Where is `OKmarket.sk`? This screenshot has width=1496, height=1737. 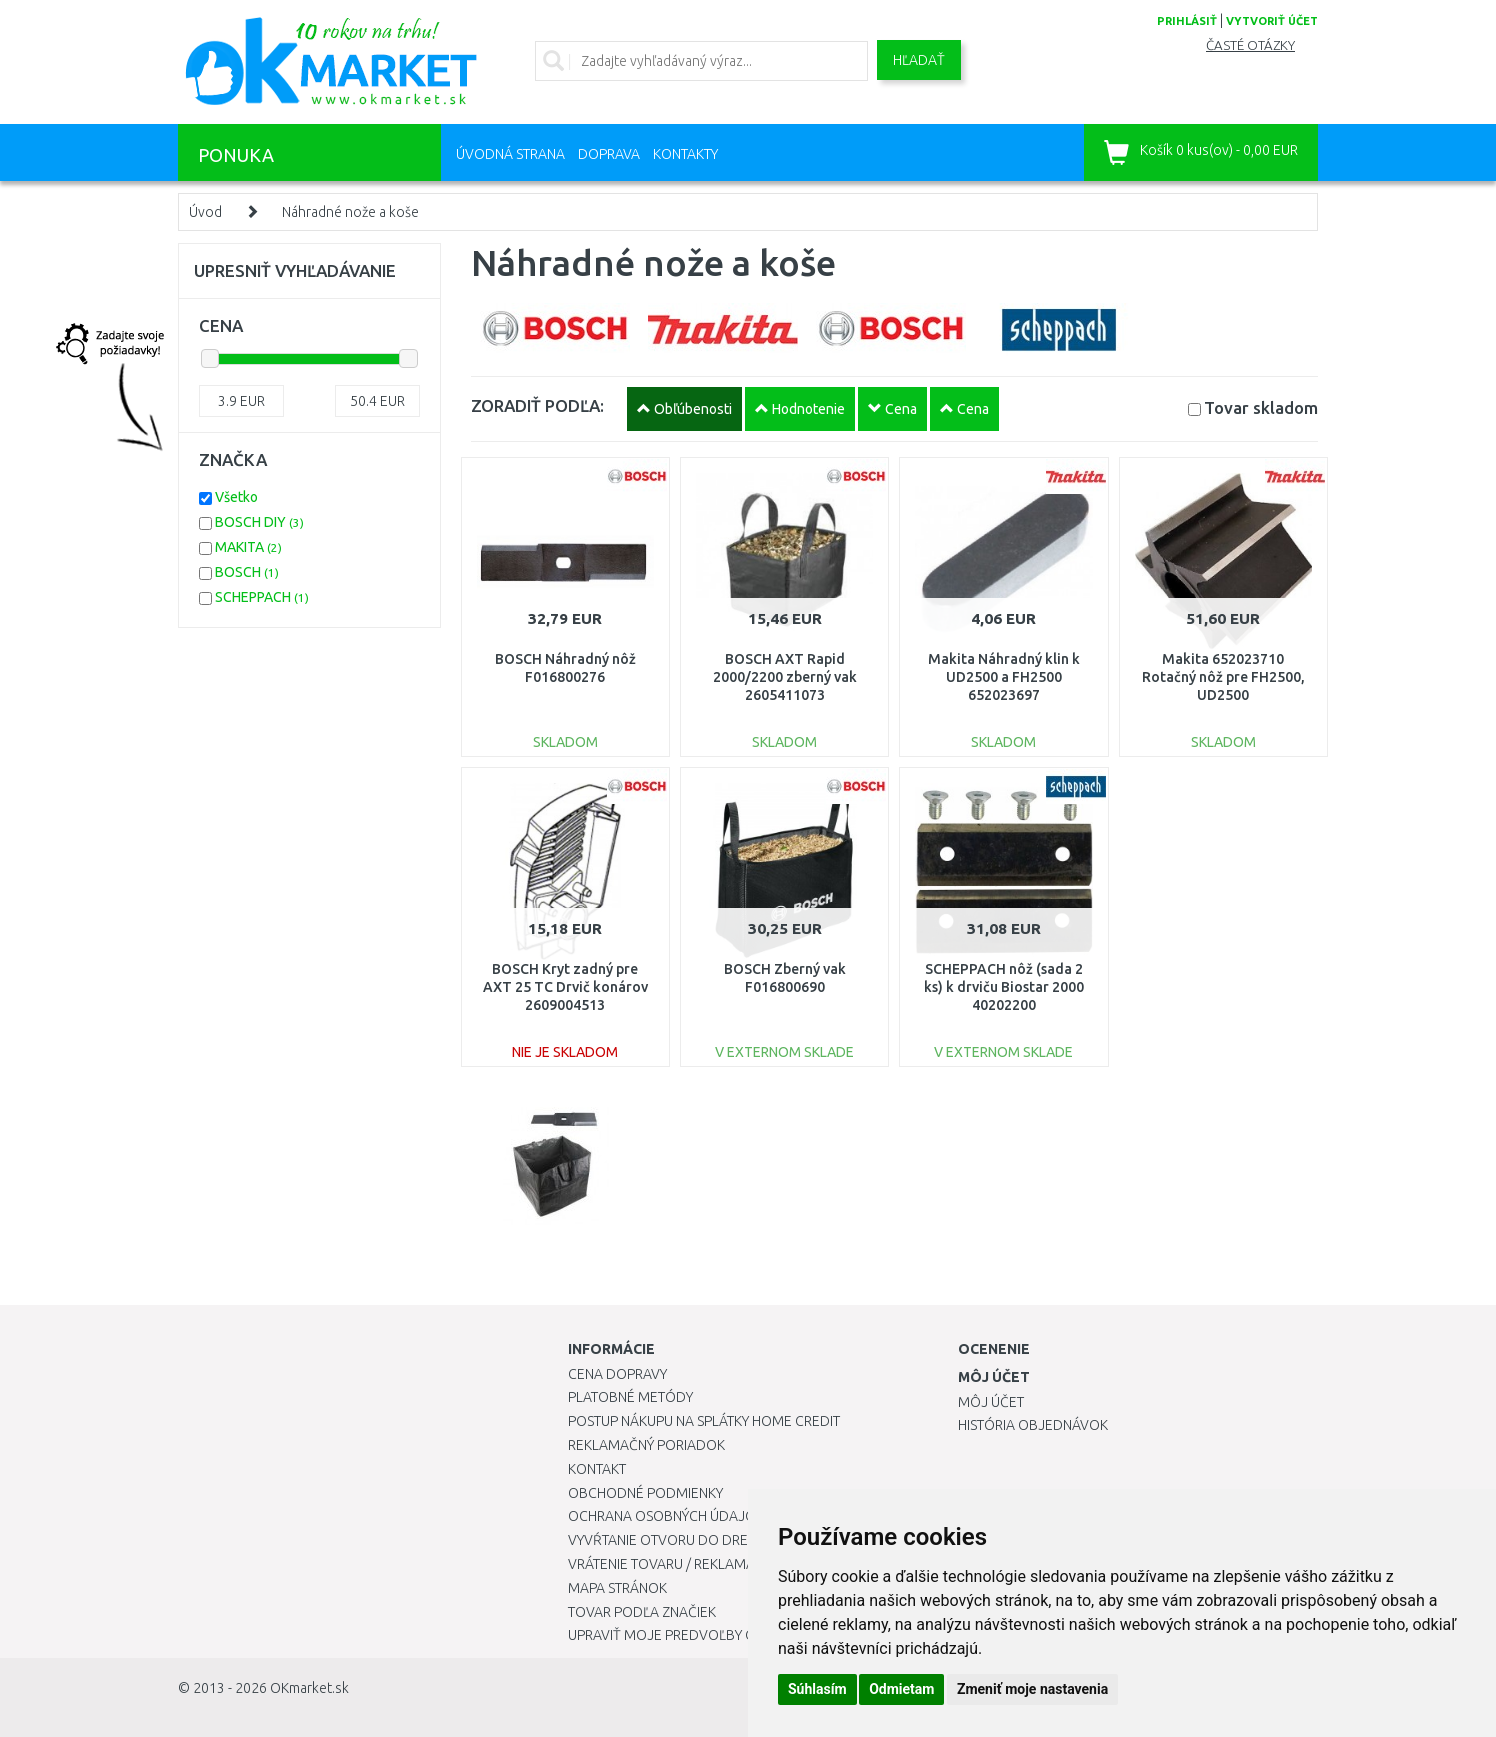 OKmarket.sk is located at coordinates (309, 1688).